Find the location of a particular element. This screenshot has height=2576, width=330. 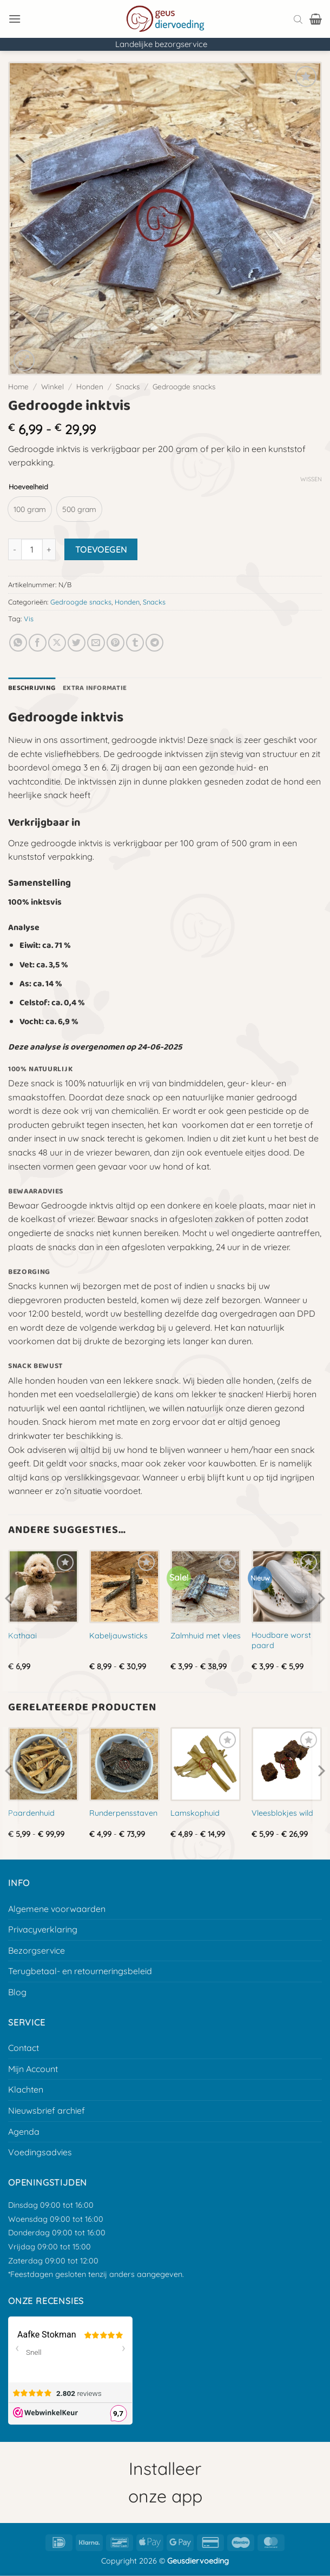

[Deel op X] is located at coordinates (57, 643).